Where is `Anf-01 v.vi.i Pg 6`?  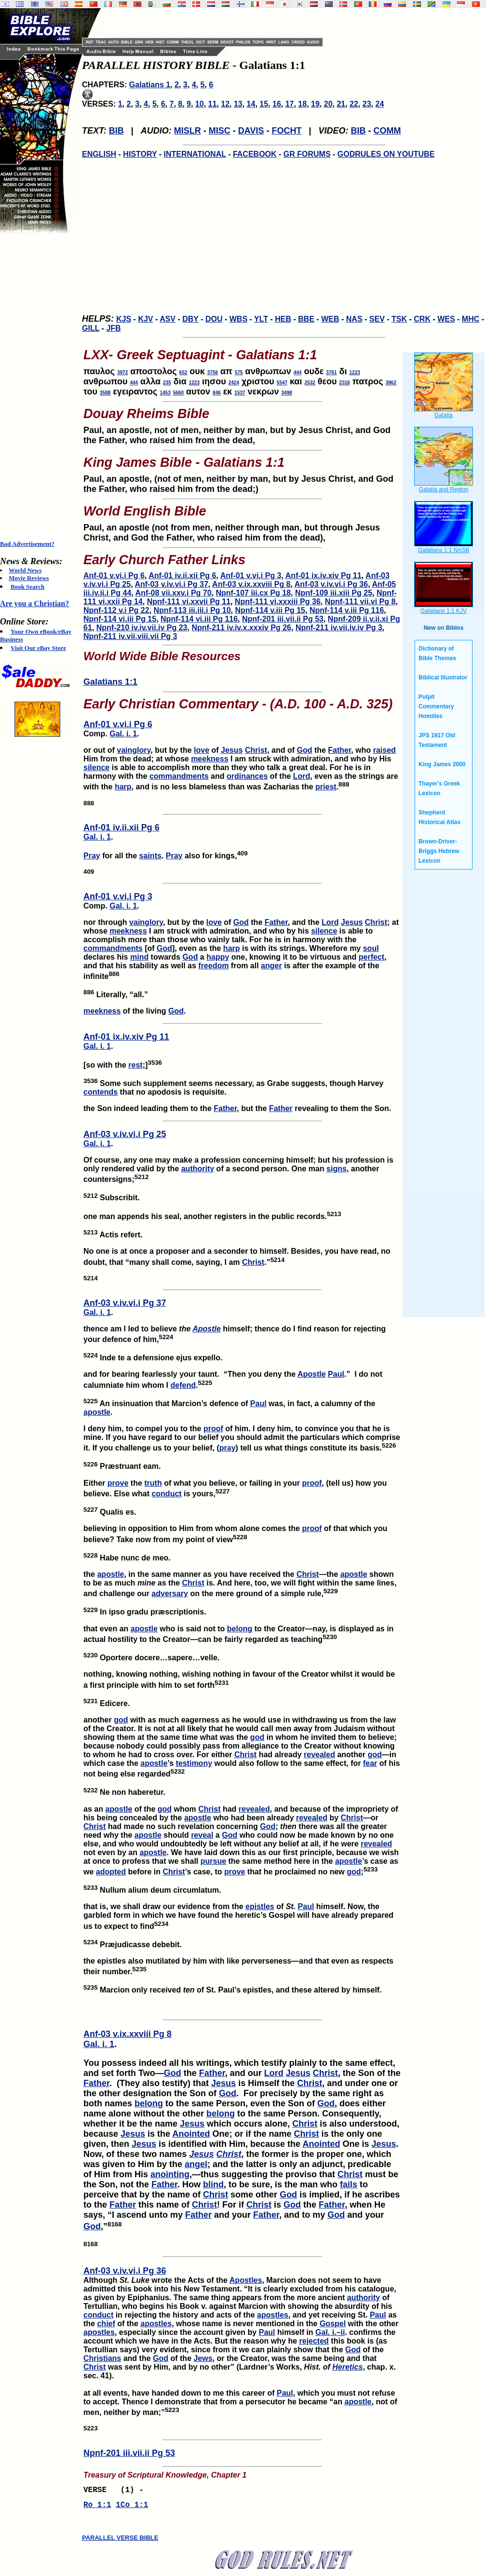
Anf-01 v.vi.i Pg 6 is located at coordinates (114, 575).